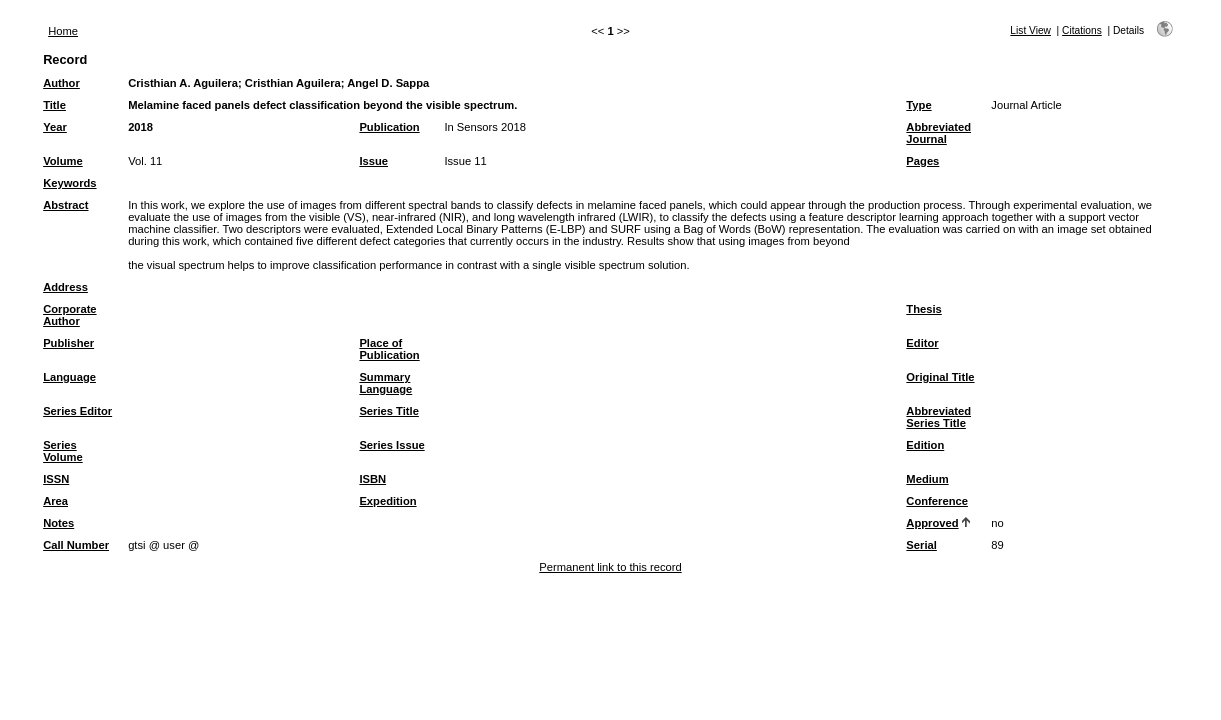 The image size is (1221, 720). I want to click on Issue, so click(373, 161).